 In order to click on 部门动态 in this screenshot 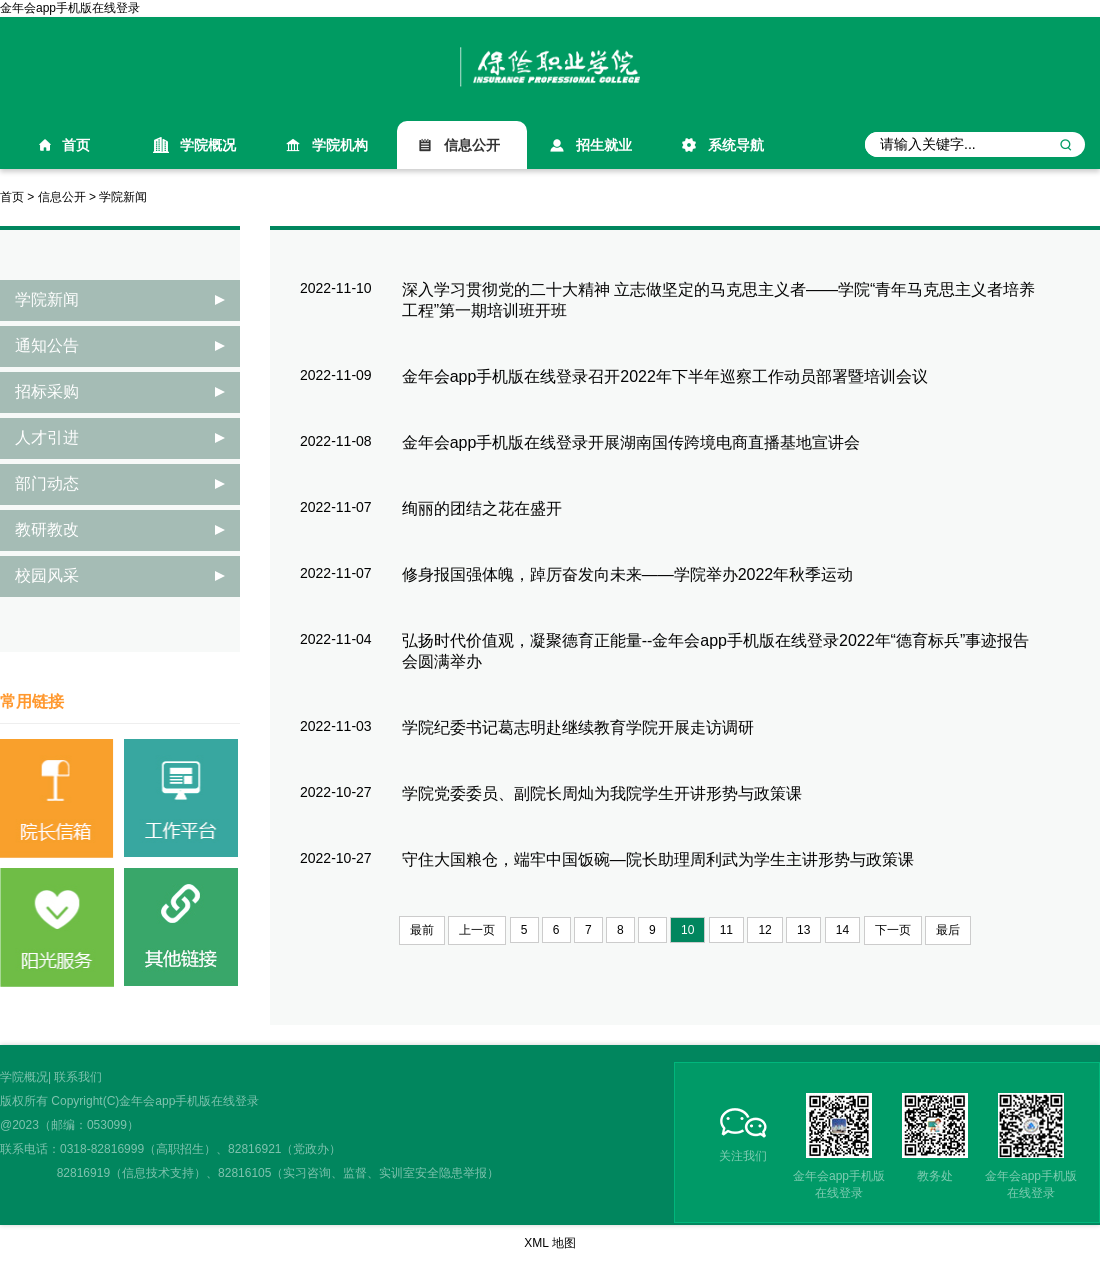, I will do `click(47, 483)`.